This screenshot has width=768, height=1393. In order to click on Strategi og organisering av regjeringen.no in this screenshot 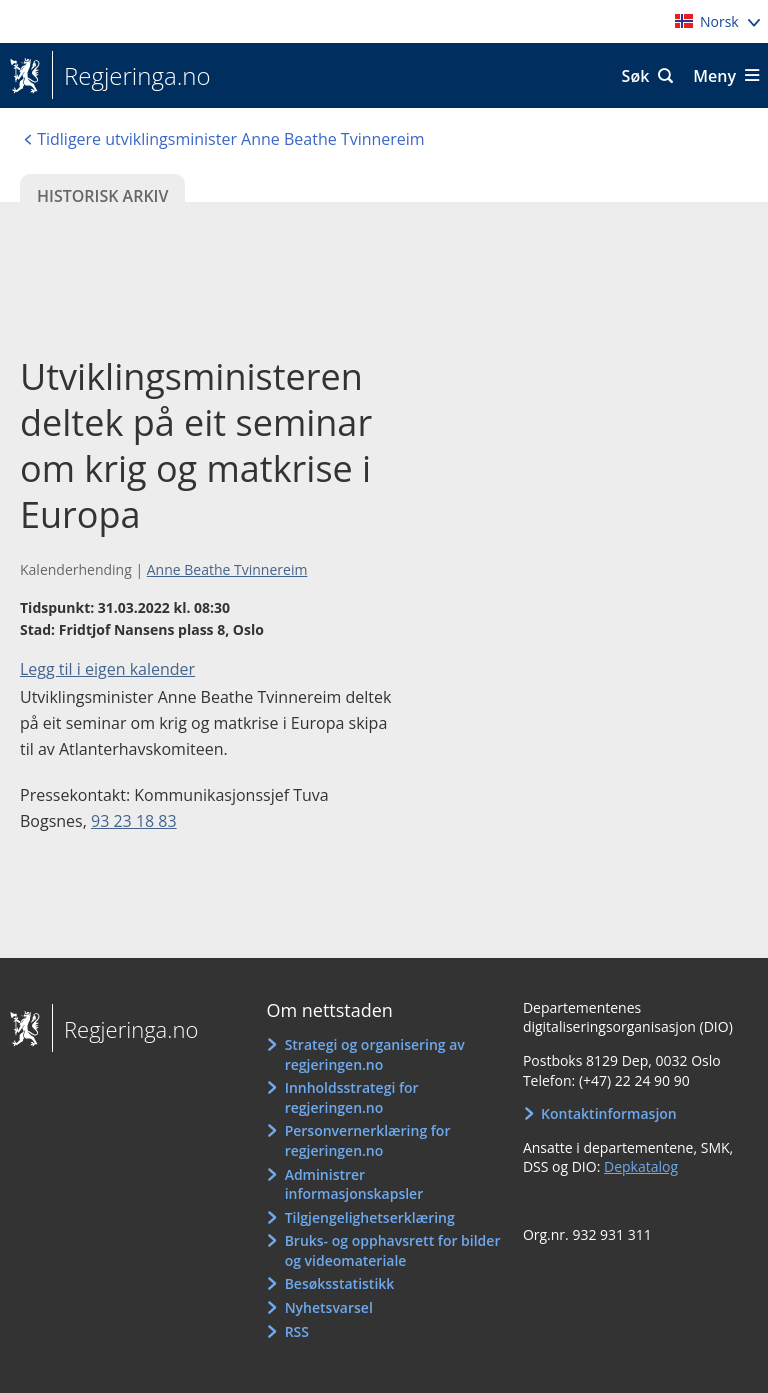, I will do `click(375, 1054)`.